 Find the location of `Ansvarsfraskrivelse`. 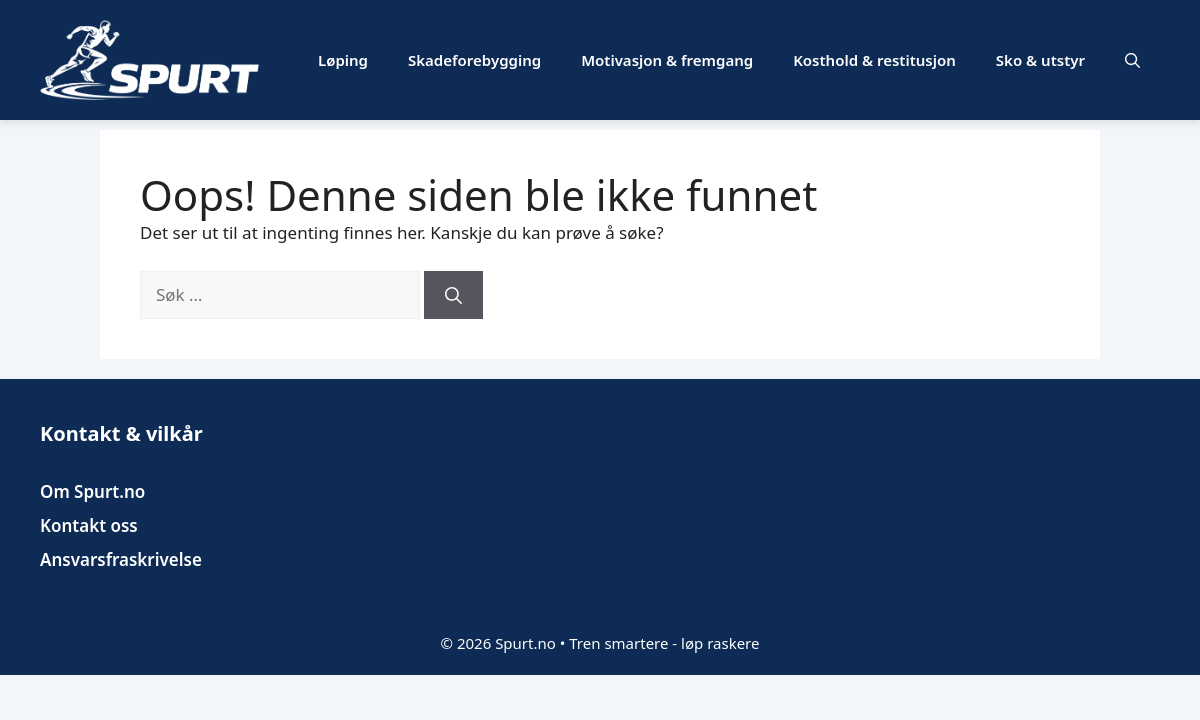

Ansvarsfraskrivelse is located at coordinates (121, 559).